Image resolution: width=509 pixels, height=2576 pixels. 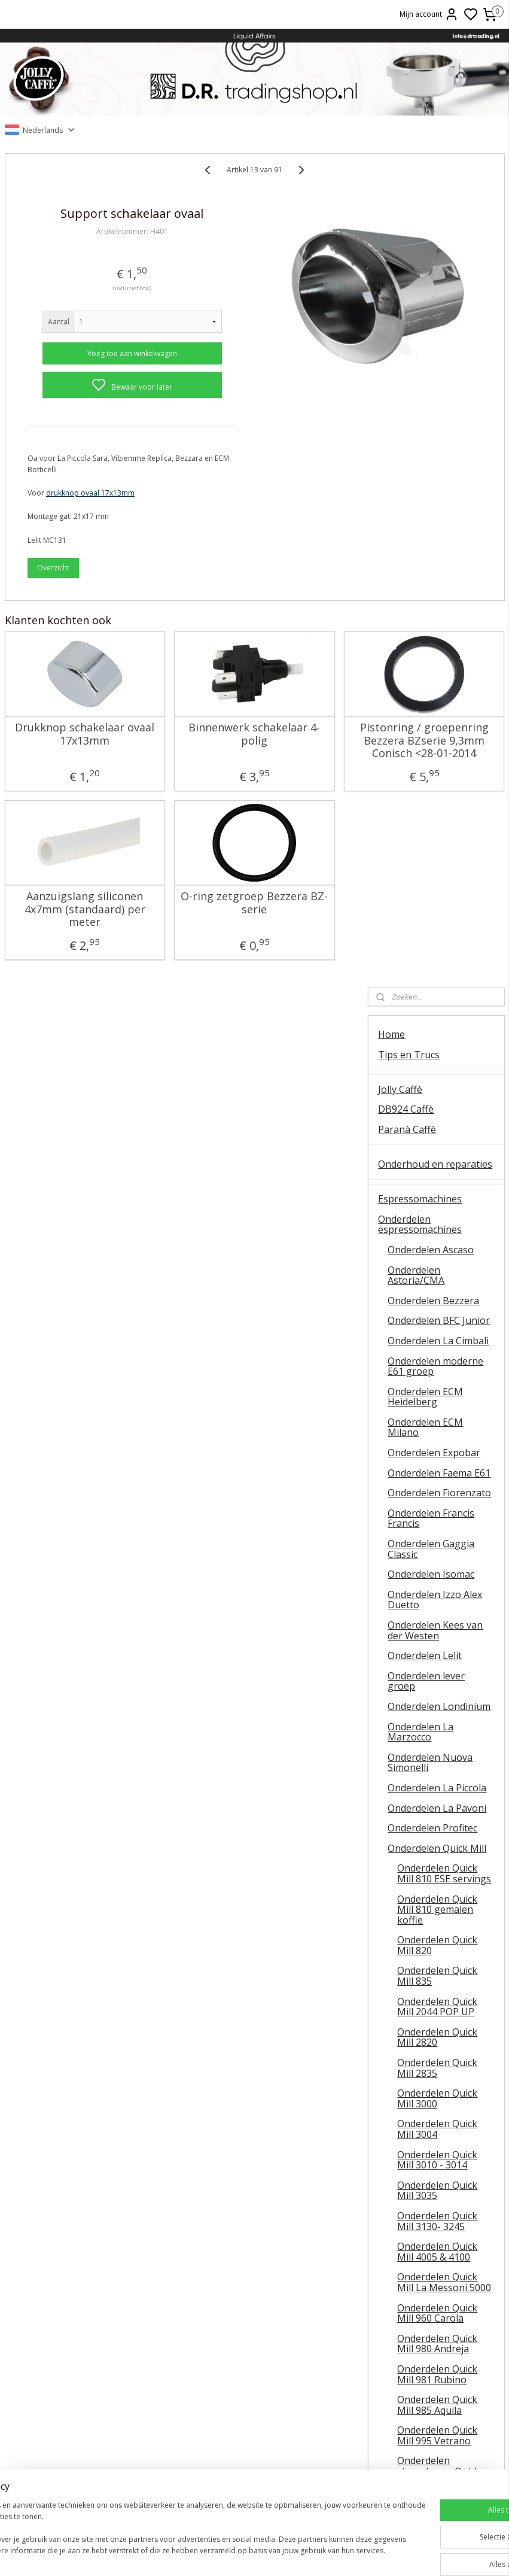 I want to click on Lelit, so click(x=254, y=2387).